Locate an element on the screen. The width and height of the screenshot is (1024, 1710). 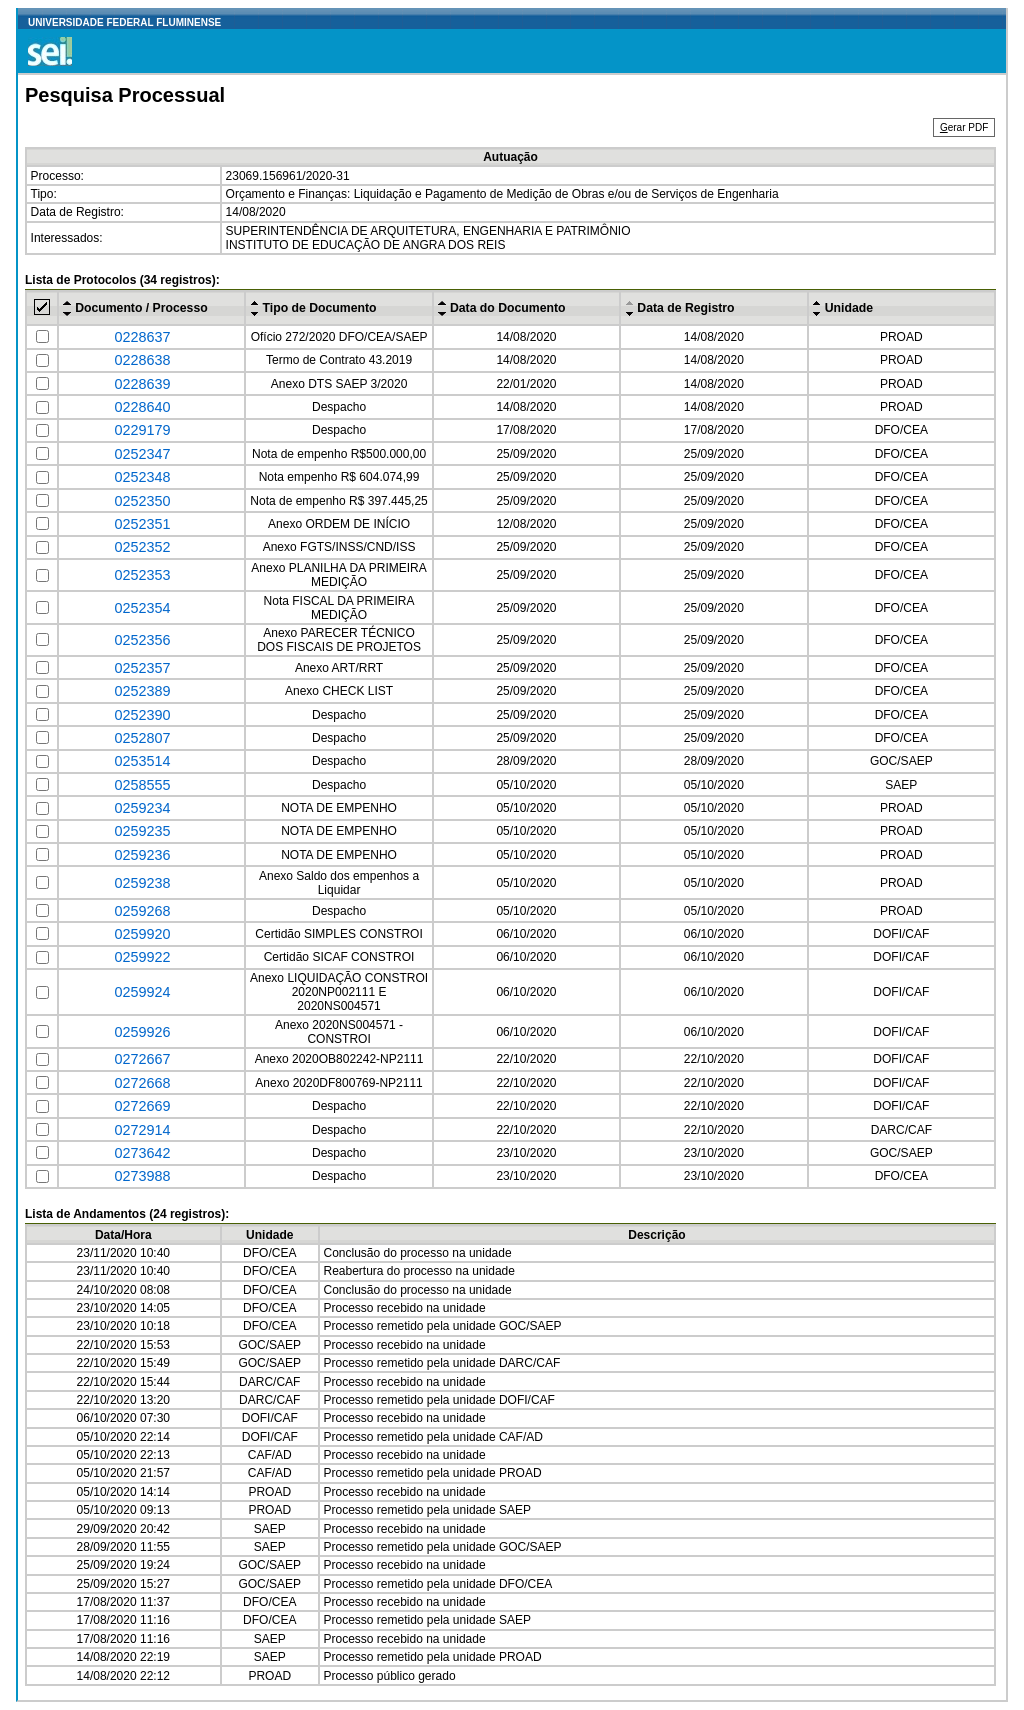
0259924 is located at coordinates (142, 992).